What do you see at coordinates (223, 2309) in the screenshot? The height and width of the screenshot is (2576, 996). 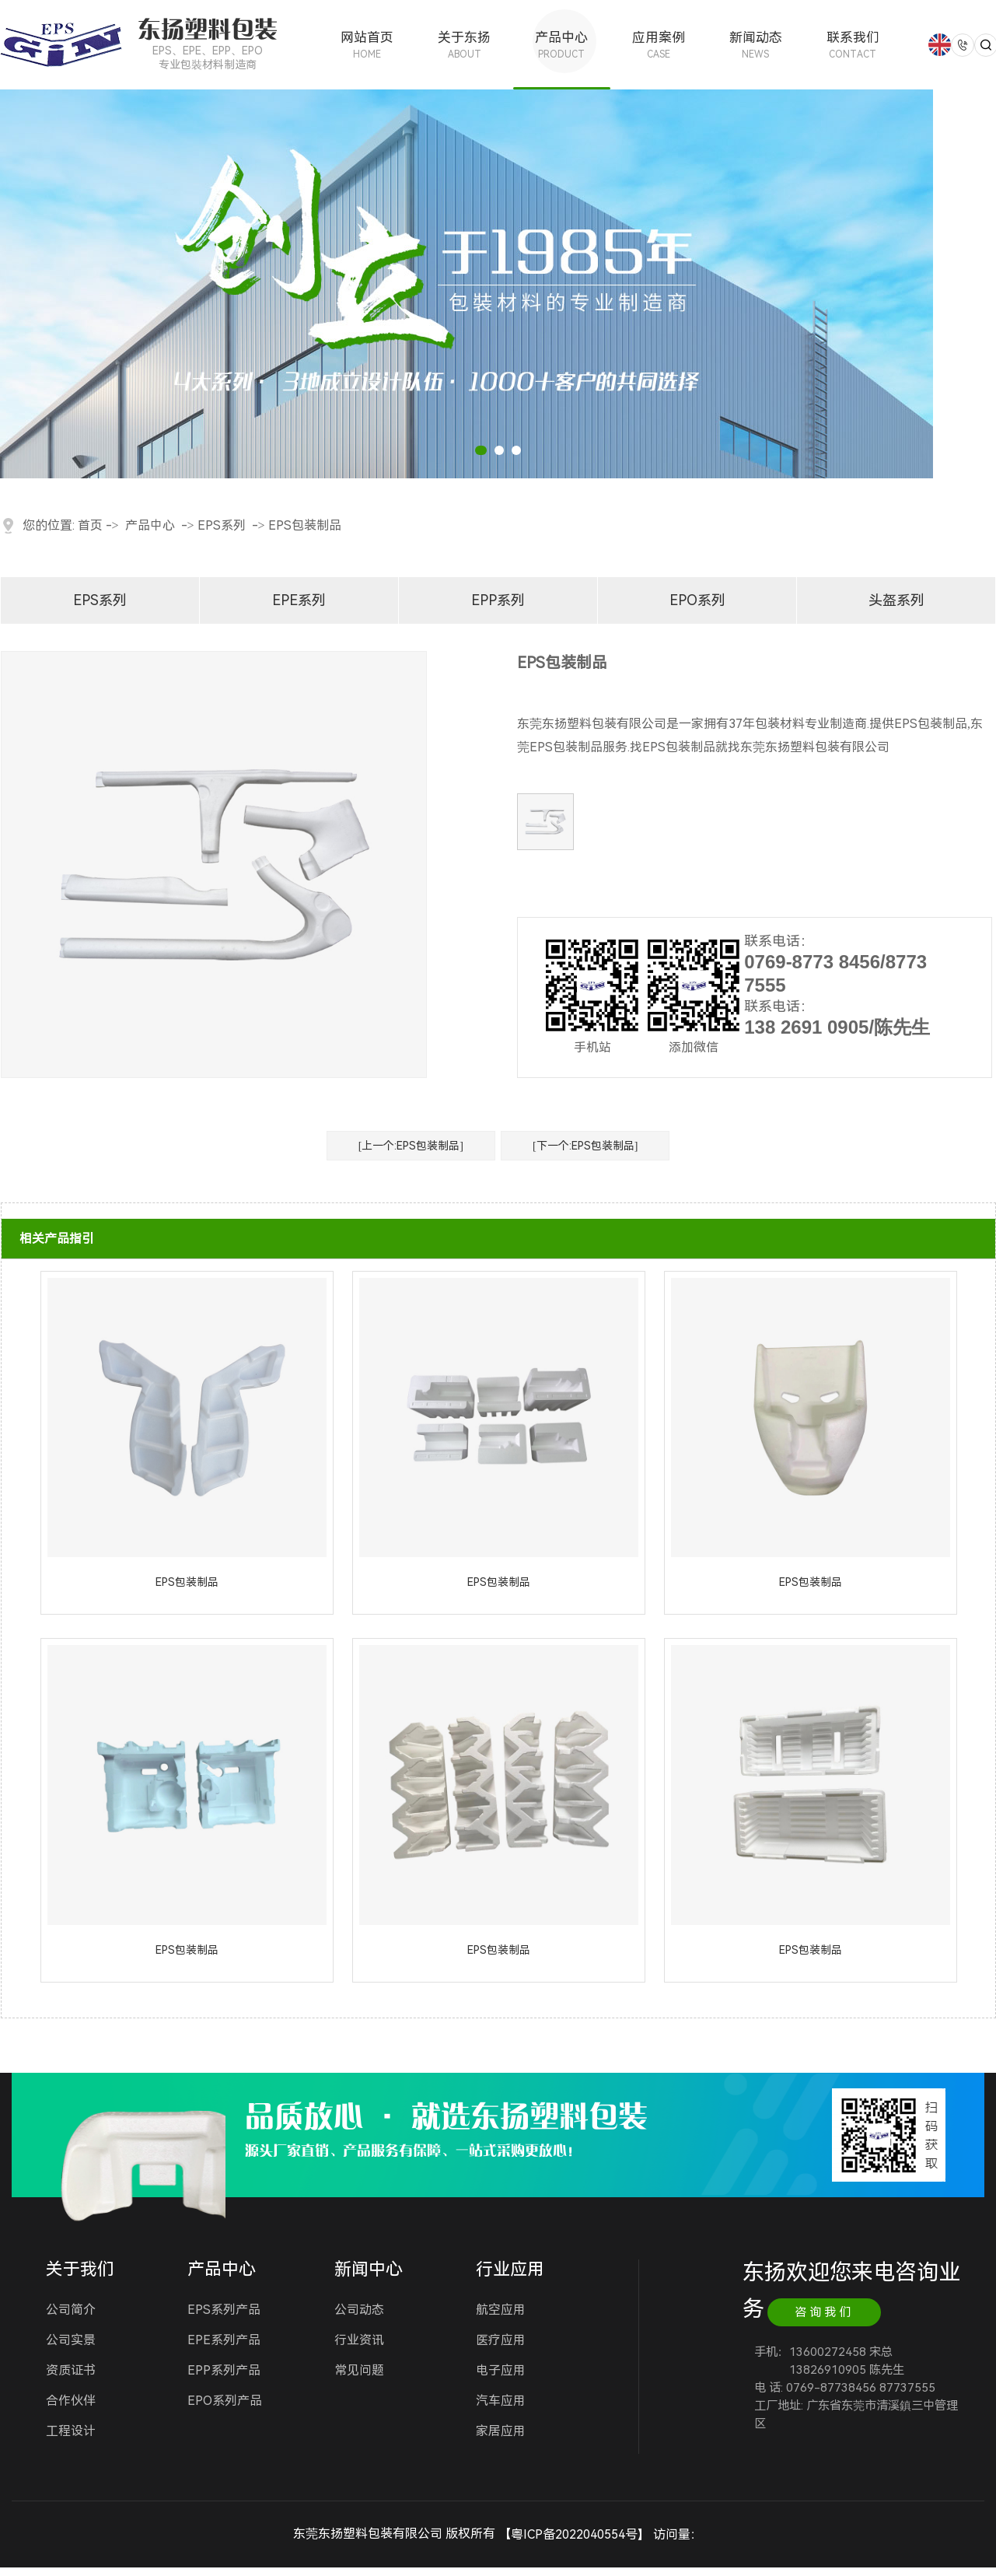 I see `EPS系列产品` at bounding box center [223, 2309].